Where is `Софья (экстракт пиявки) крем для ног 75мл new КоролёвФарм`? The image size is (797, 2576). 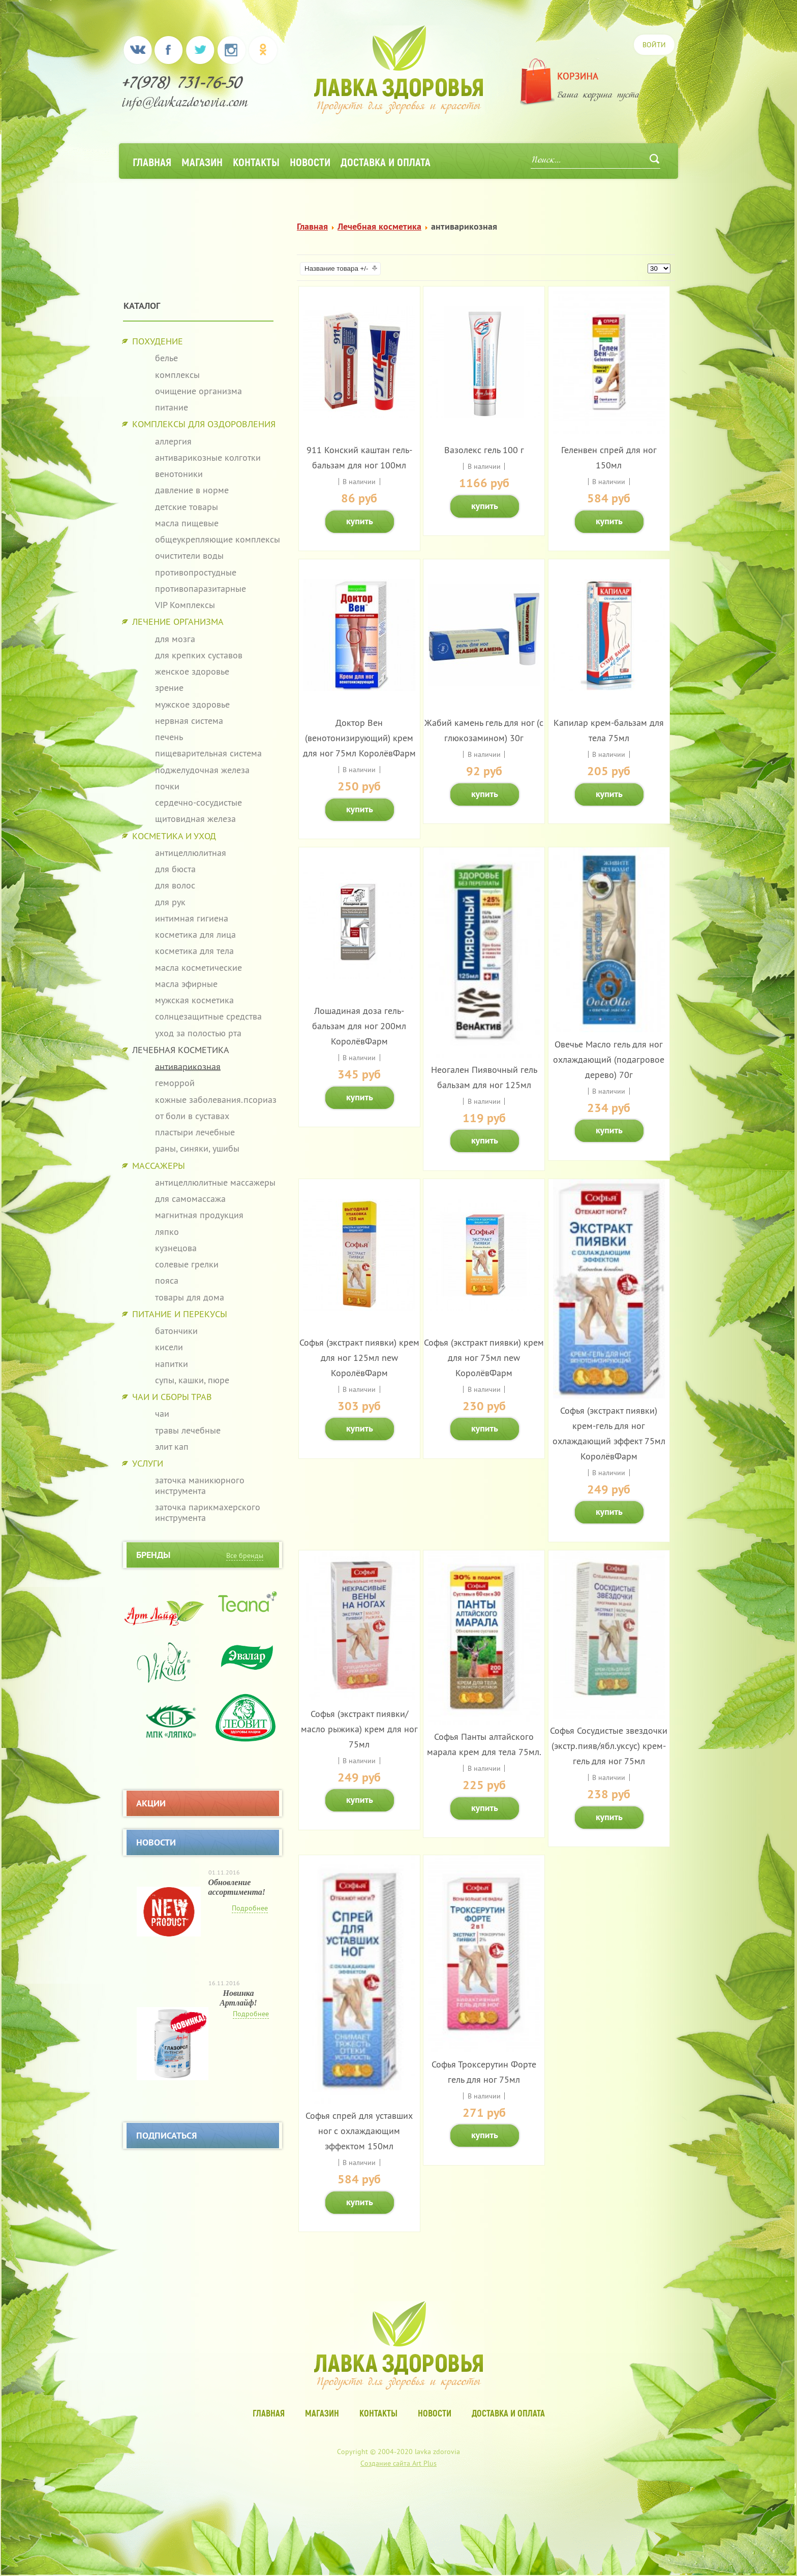 Софья (экстракт пиявки) крем для ног 75мл new КоролёвФарм is located at coordinates (484, 1358).